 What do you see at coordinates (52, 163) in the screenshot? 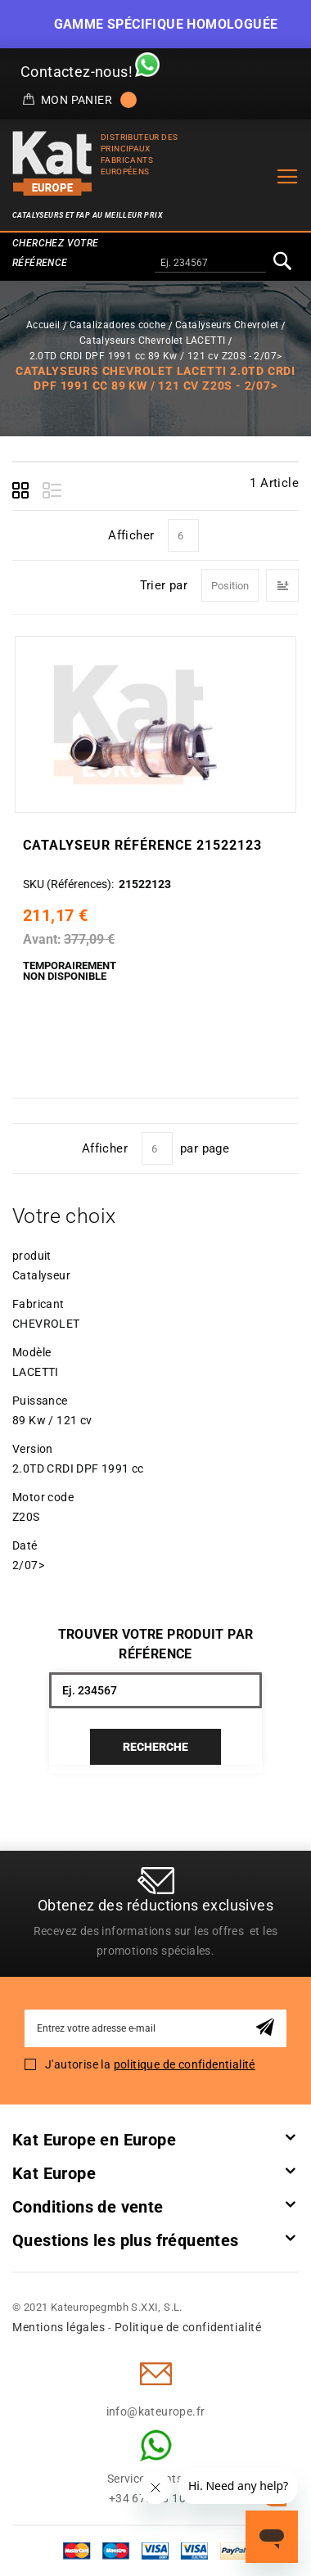
I see `[store logo]` at bounding box center [52, 163].